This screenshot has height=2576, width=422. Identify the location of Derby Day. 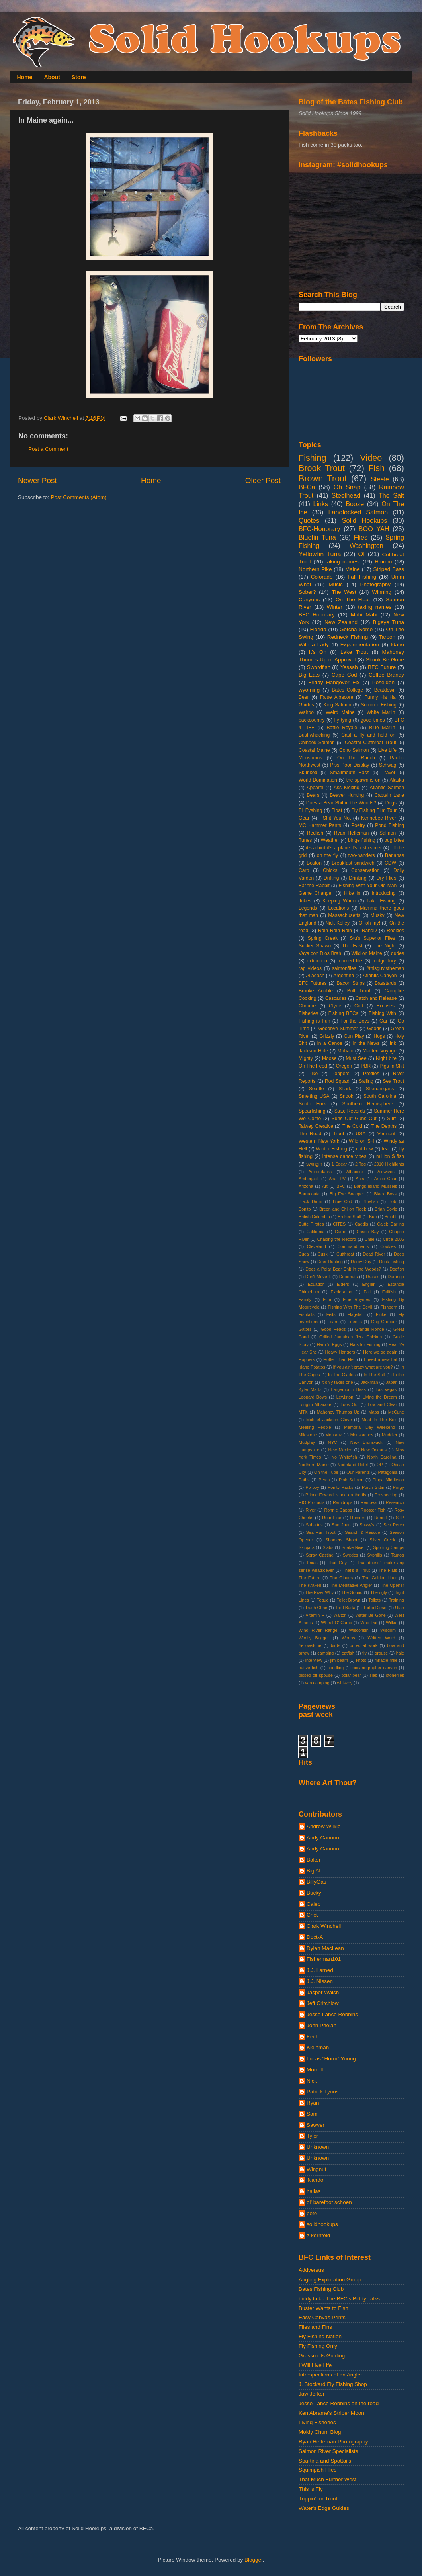
(361, 1261).